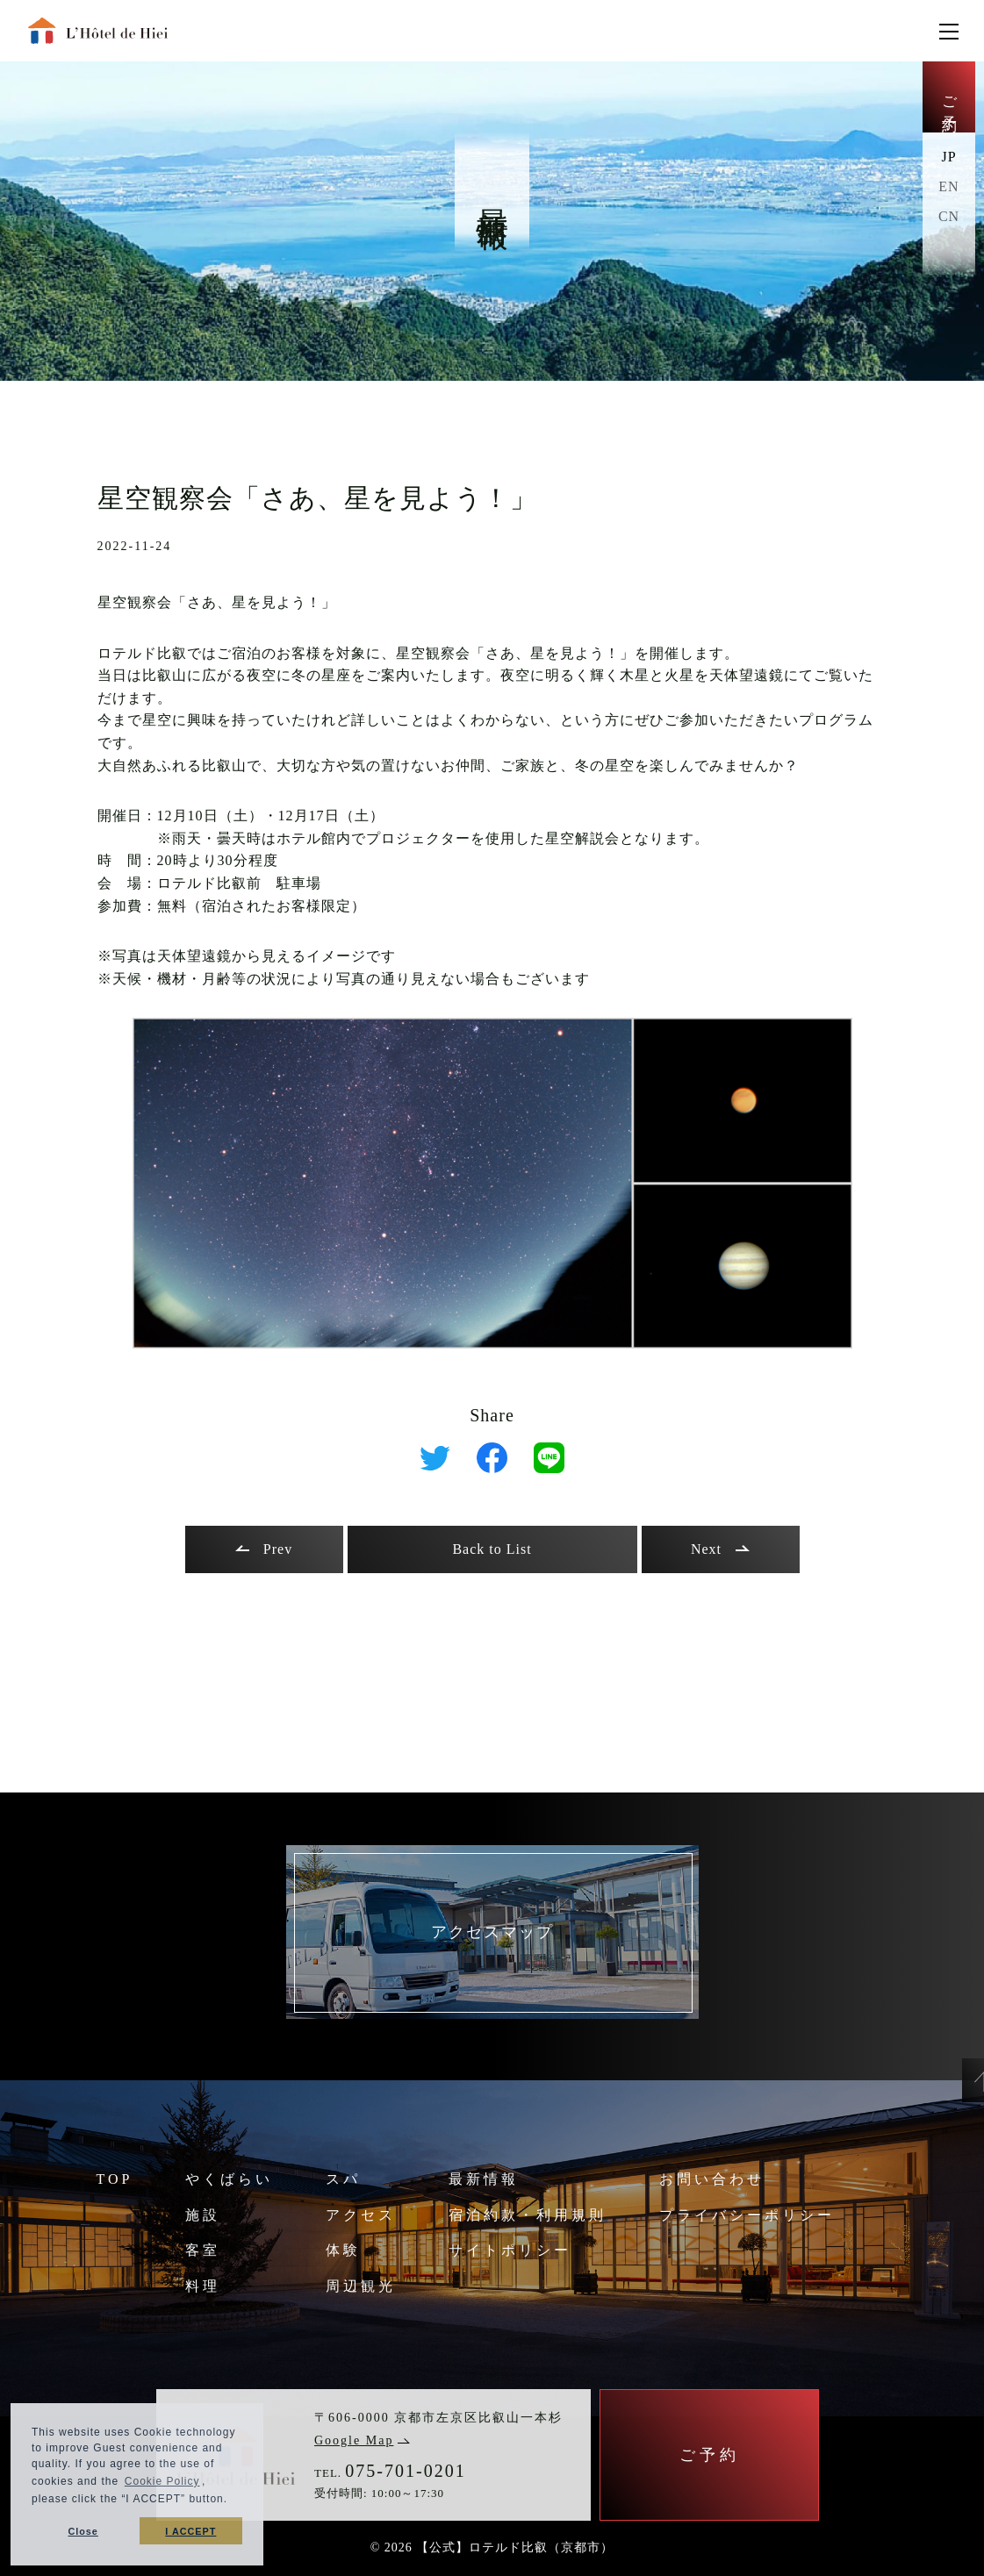 The height and width of the screenshot is (2576, 984). Describe the element at coordinates (949, 97) in the screenshot. I see `ご予約` at that location.